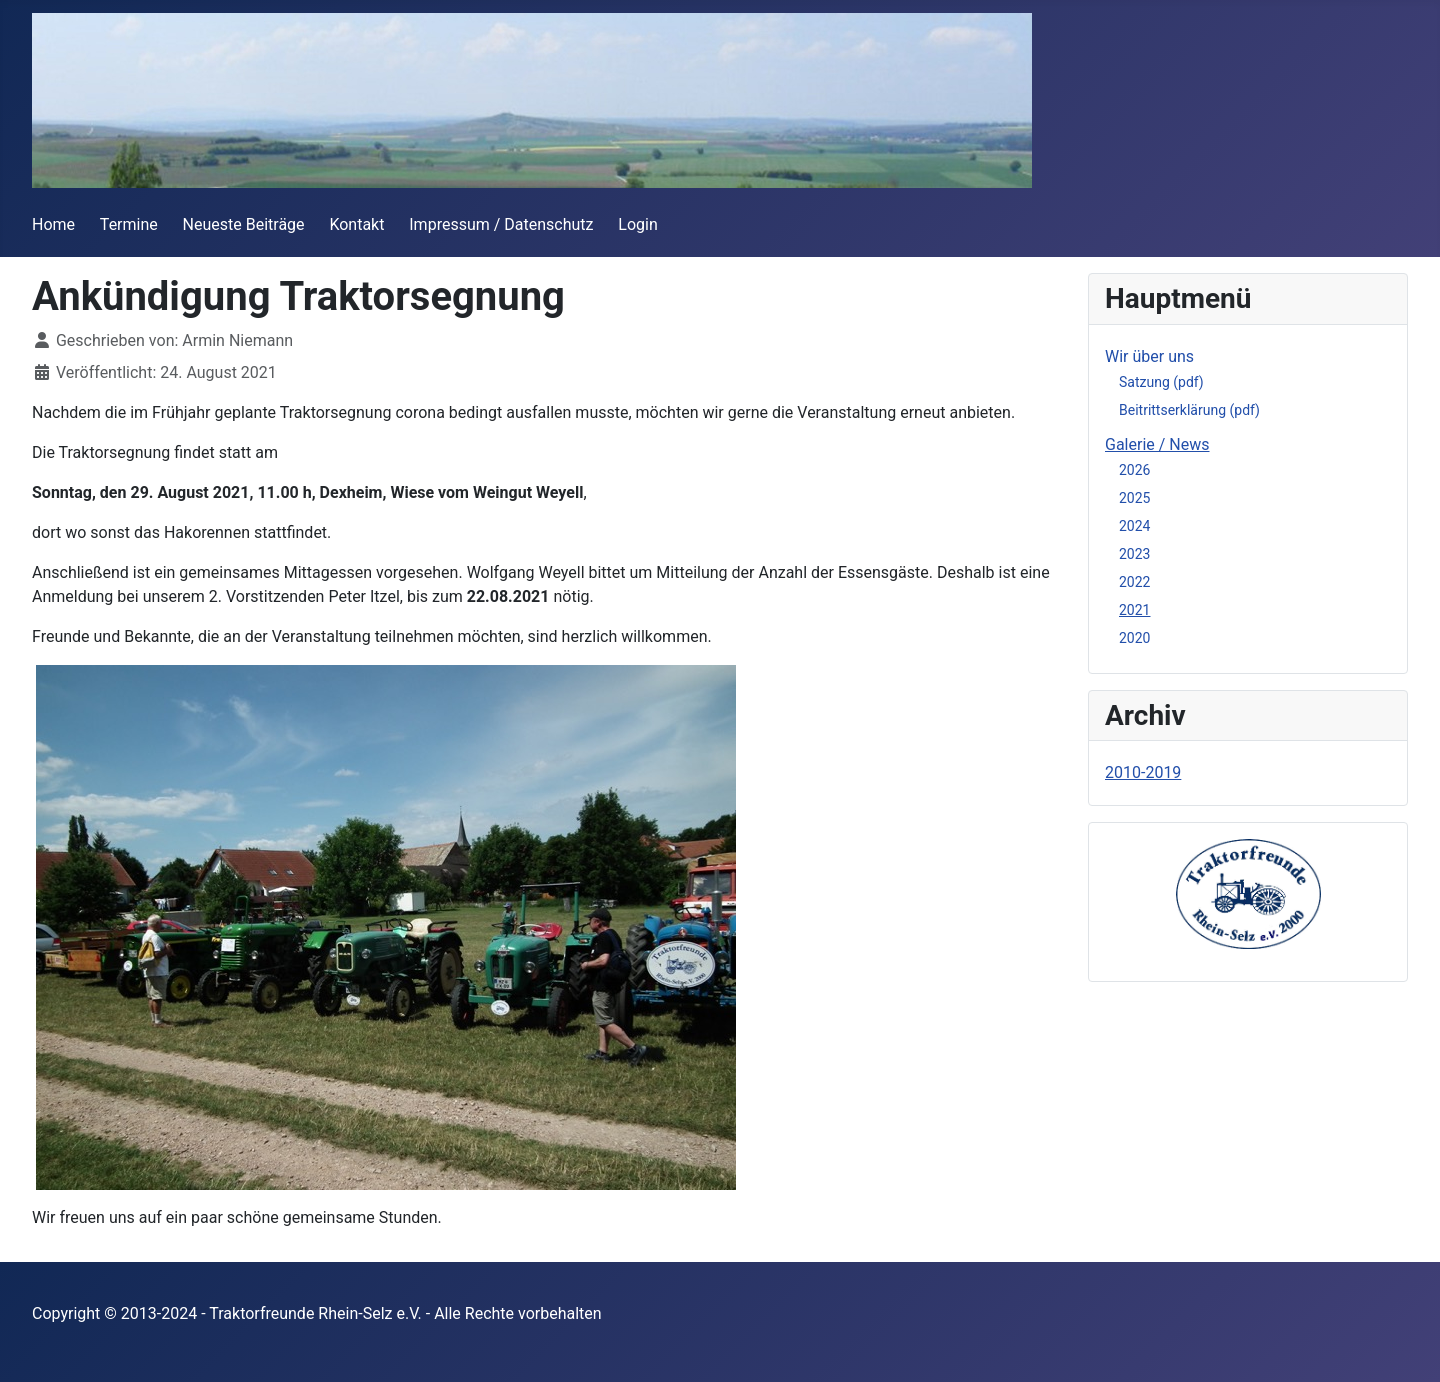  I want to click on Galerie / News, so click(1157, 444).